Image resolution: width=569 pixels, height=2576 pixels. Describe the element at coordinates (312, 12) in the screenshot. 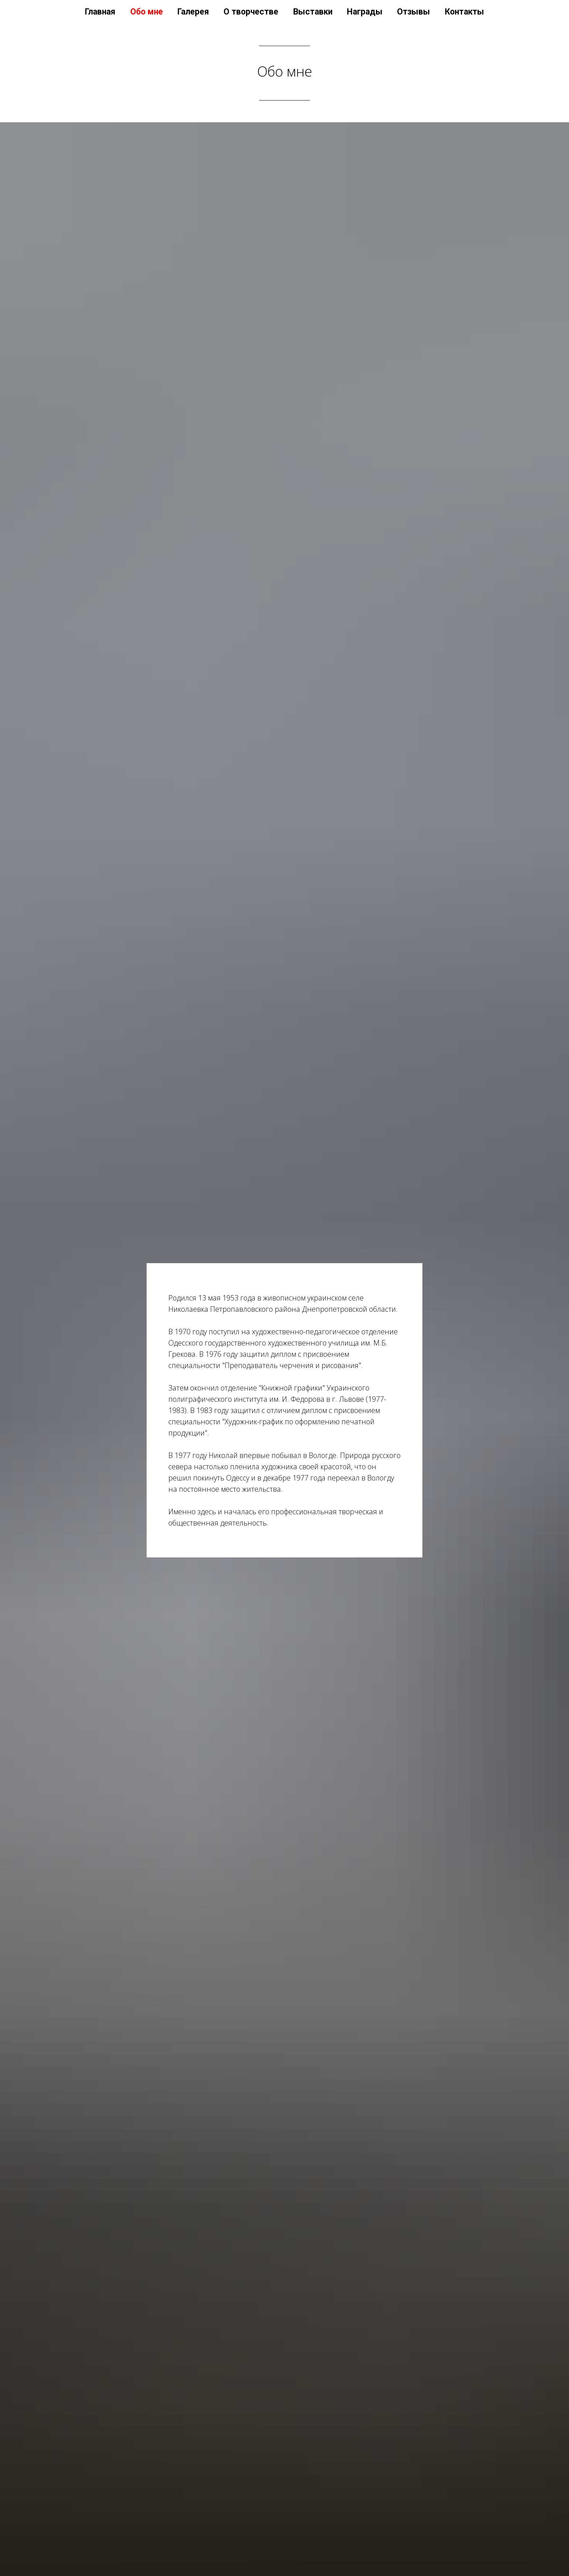

I see `Выставки` at that location.